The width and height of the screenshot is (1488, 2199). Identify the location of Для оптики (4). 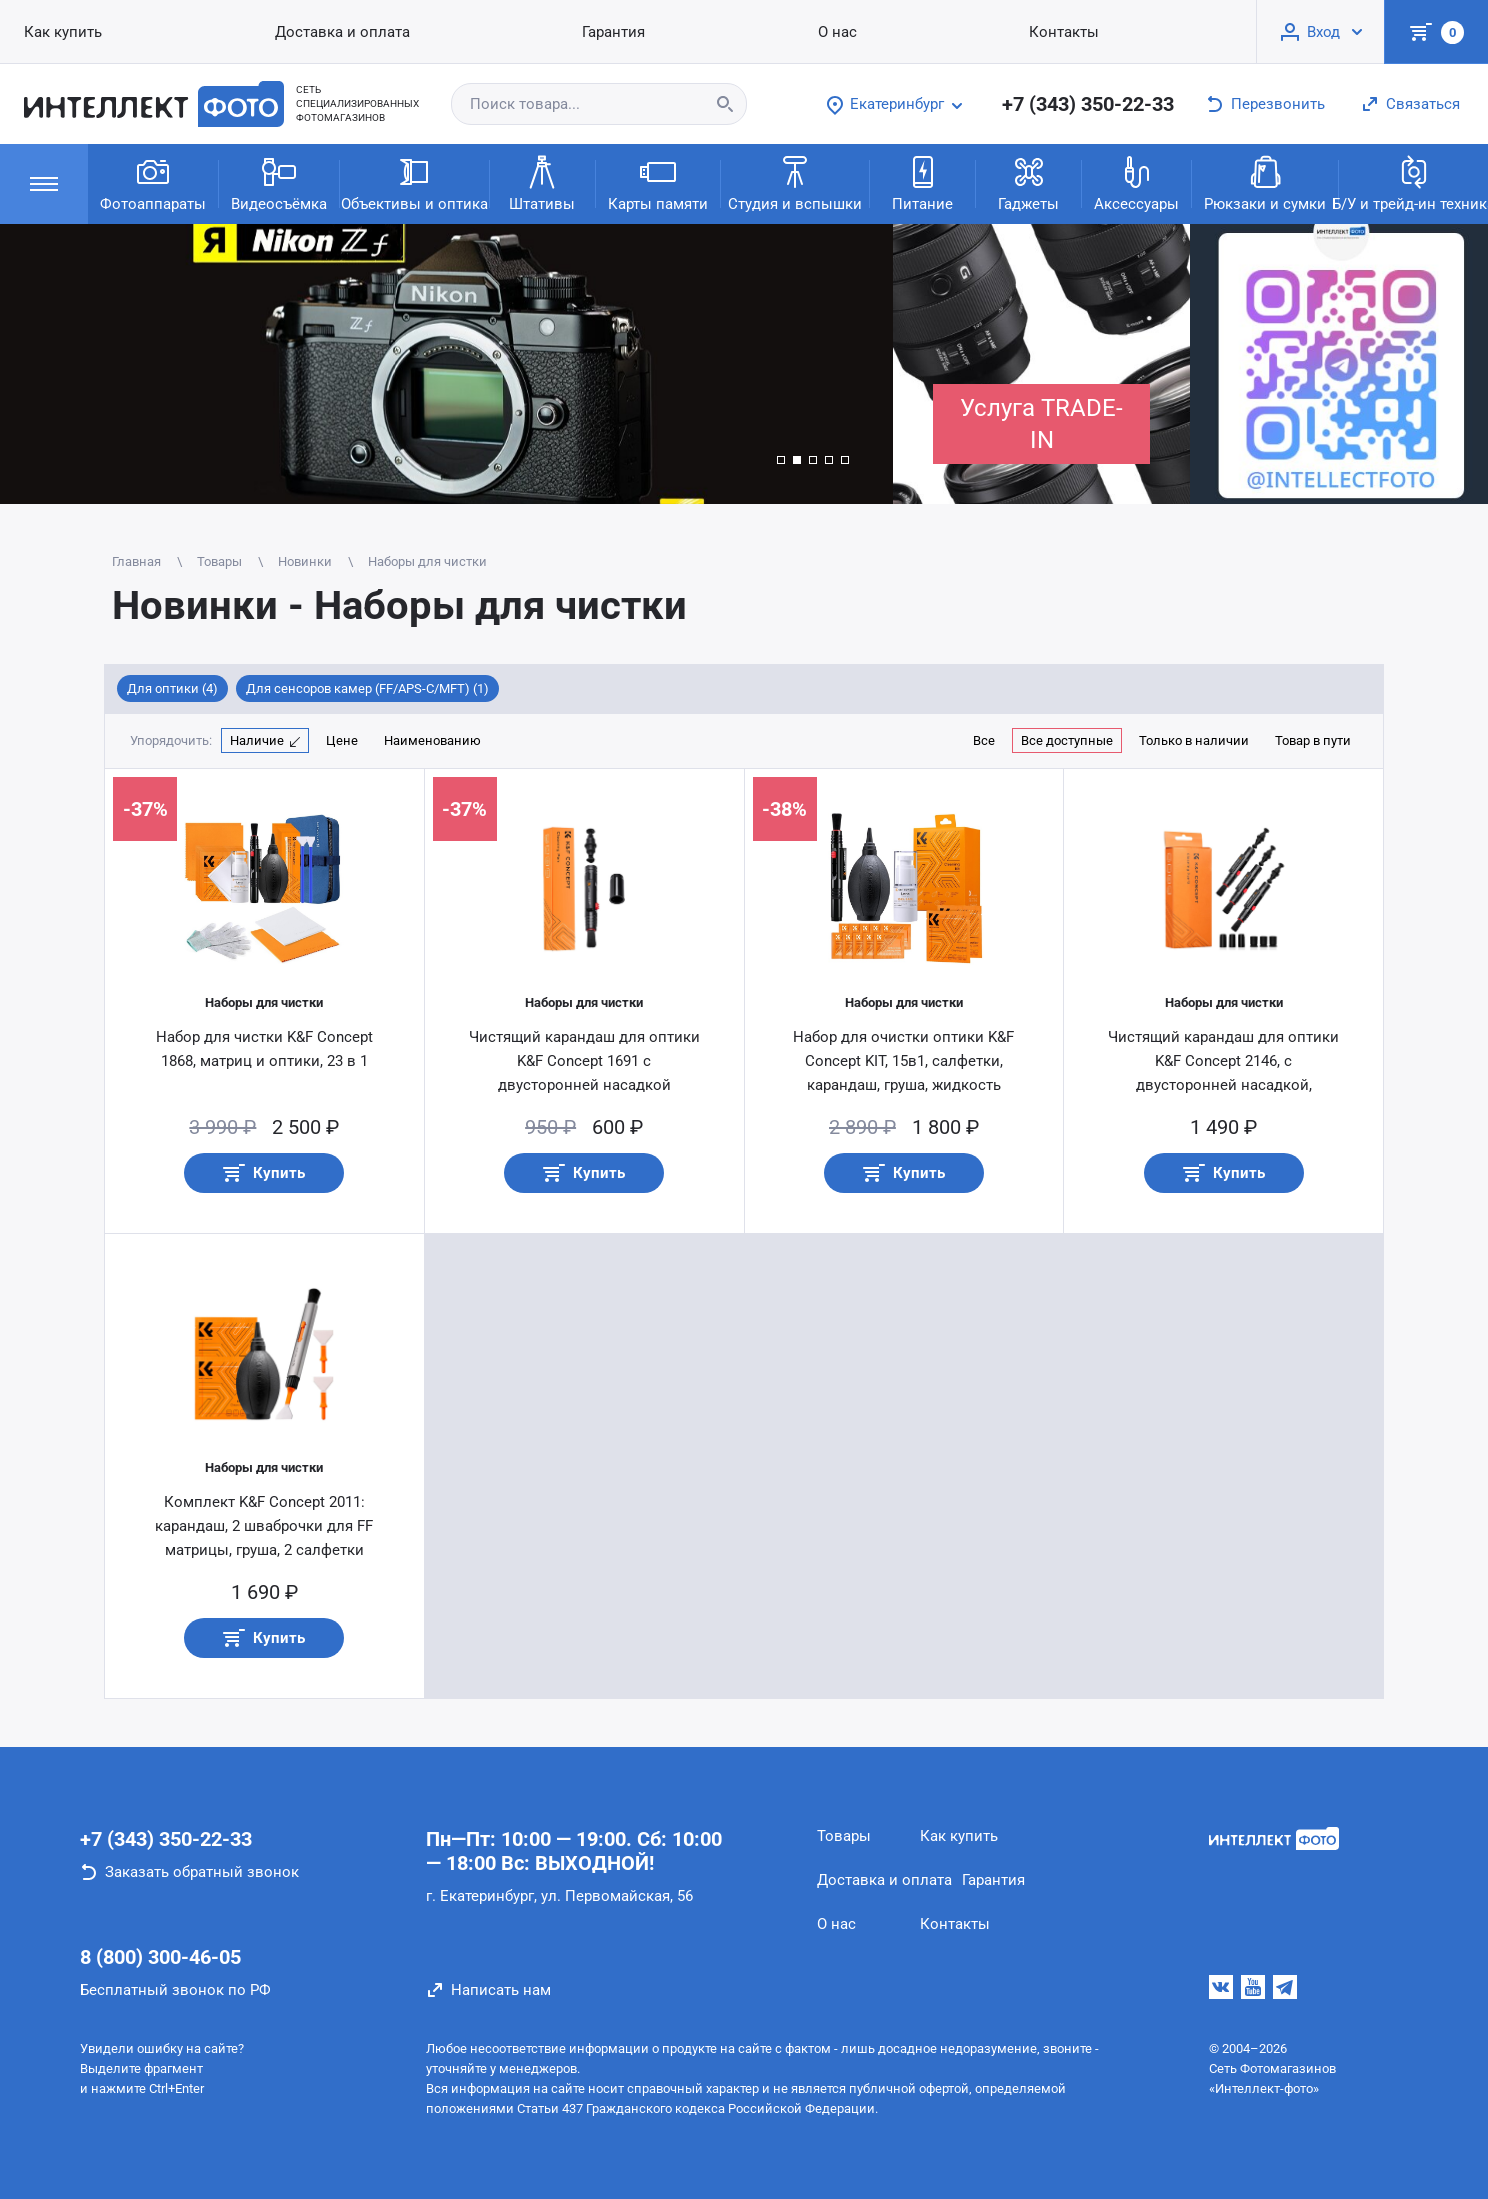
(172, 688).